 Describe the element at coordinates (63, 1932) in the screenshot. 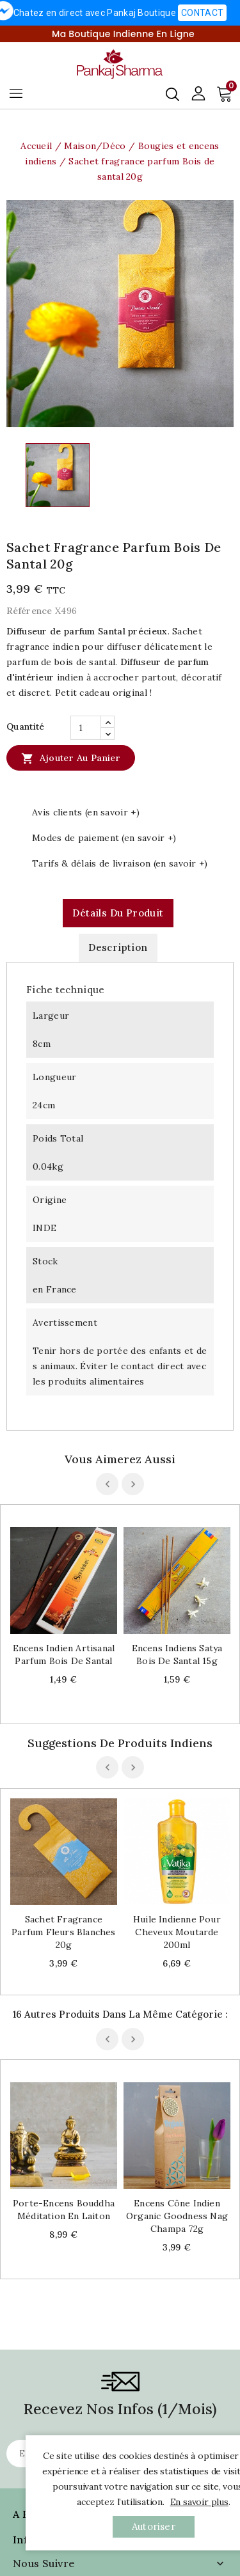

I see `Sachet fragrance parfum Fleurs blanches 20g` at that location.